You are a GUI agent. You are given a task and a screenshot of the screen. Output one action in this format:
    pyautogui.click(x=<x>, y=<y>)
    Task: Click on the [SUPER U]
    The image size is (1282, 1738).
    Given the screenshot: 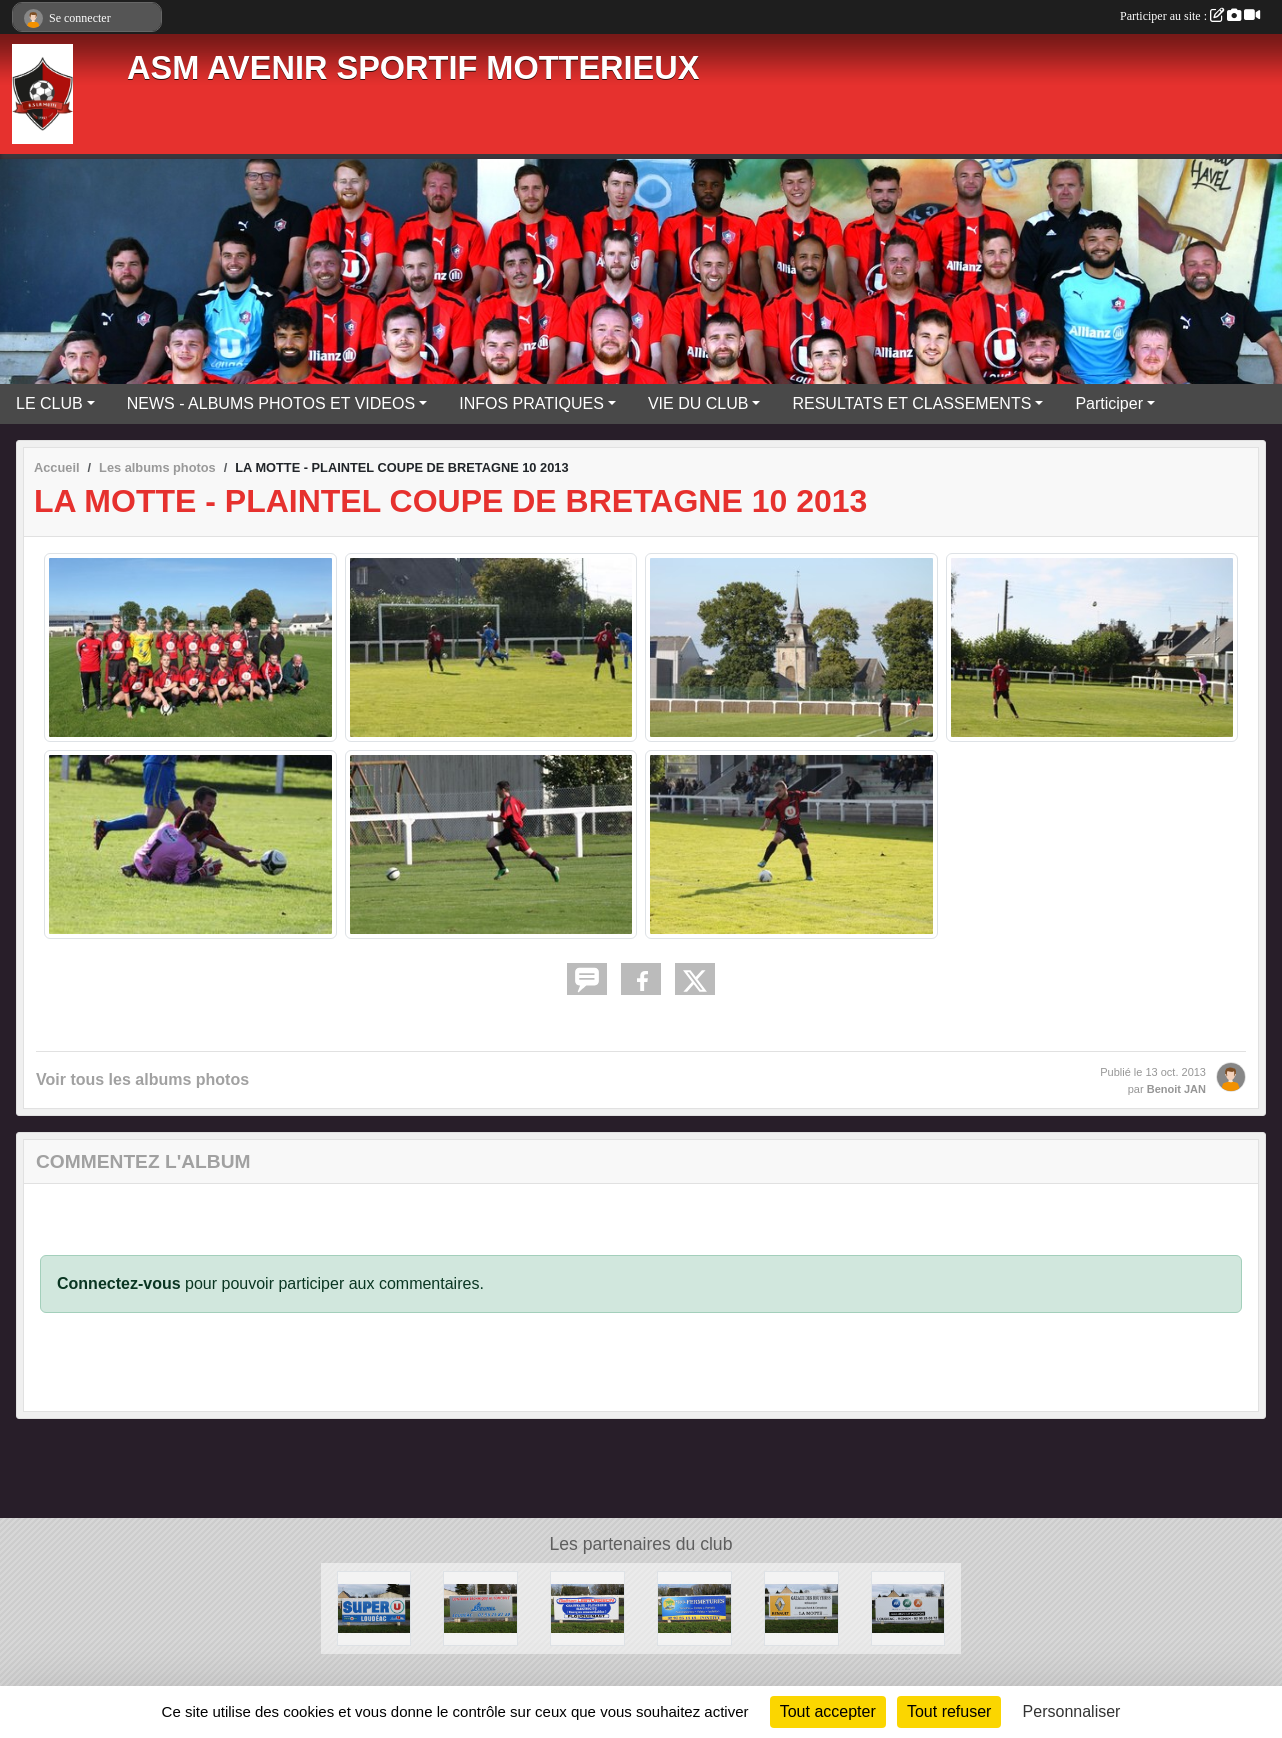 What is the action you would take?
    pyautogui.click(x=374, y=1607)
    